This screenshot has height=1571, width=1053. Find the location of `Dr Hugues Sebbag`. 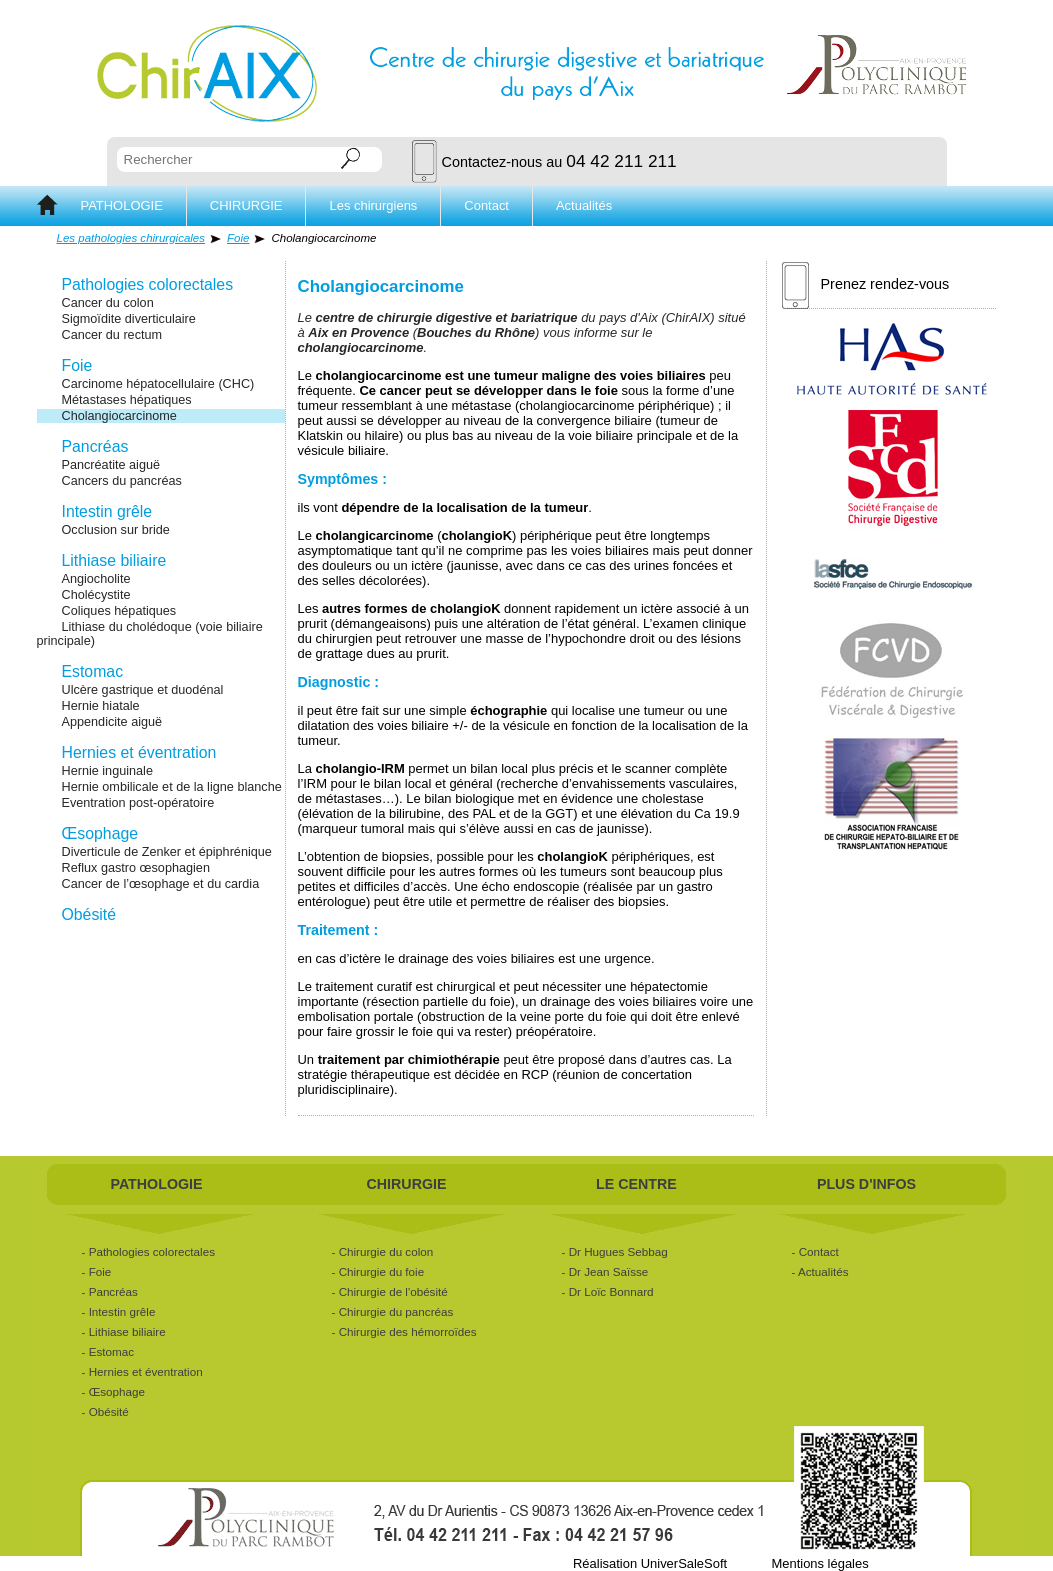

Dr Hugues Sebbag is located at coordinates (618, 1251).